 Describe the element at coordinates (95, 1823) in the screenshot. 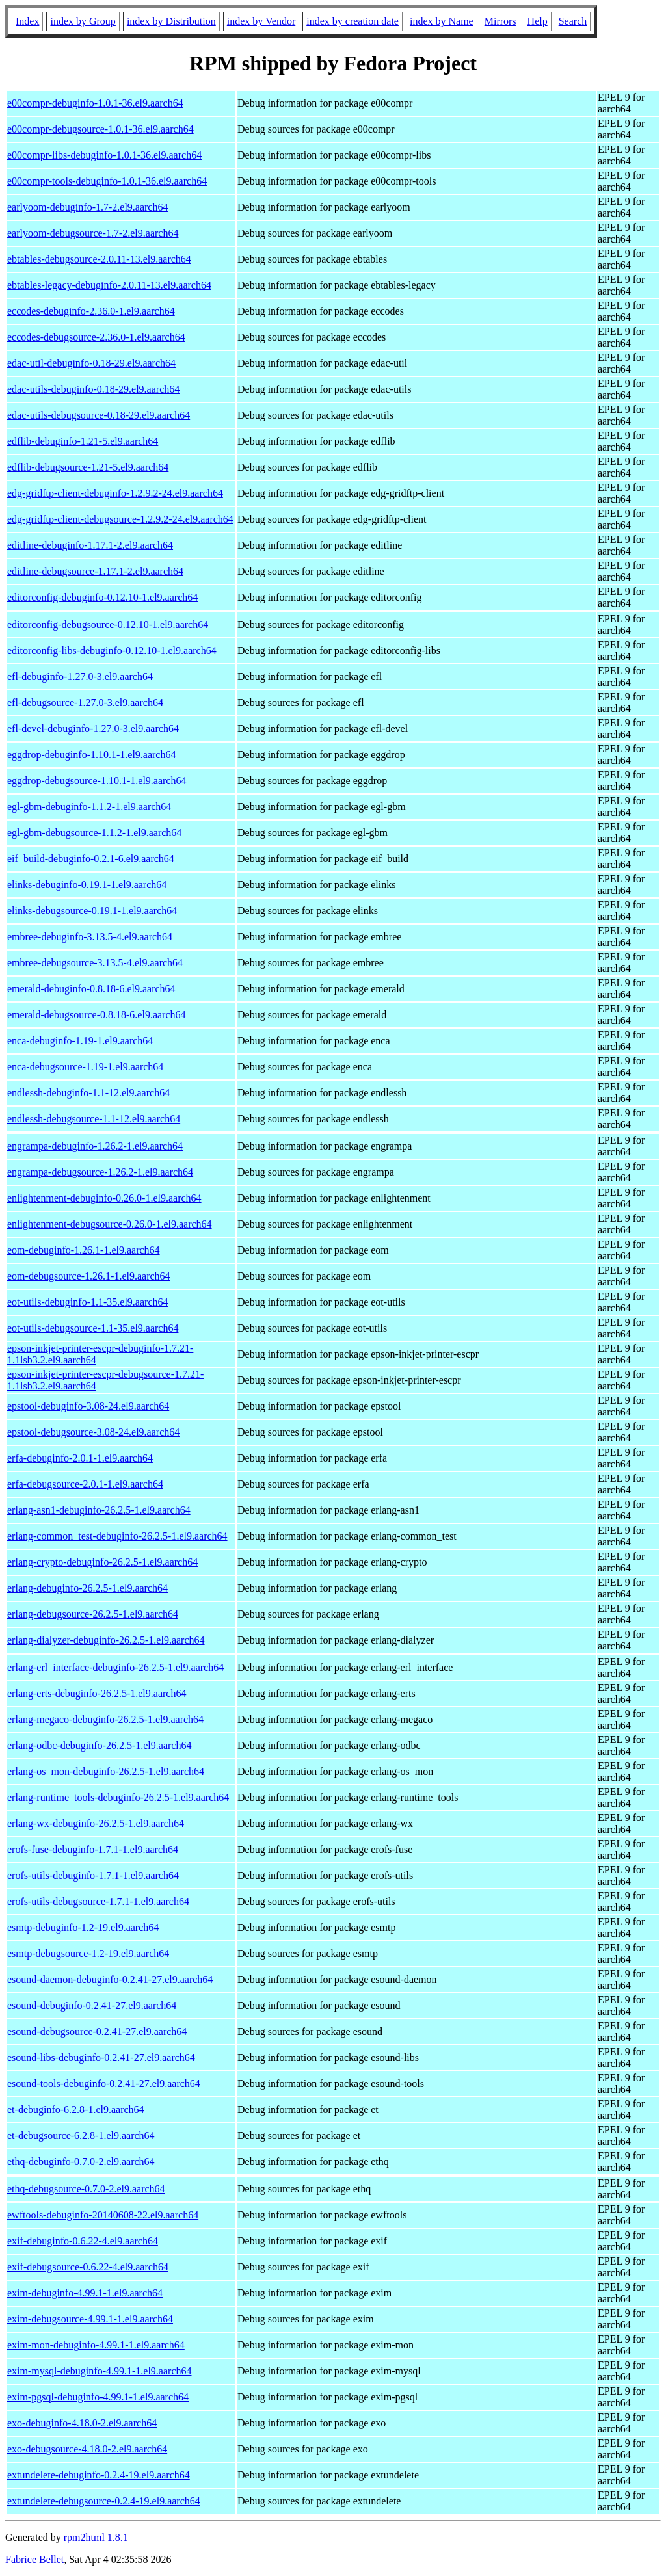

I see `erlang-wx-debuginfo-26.2.5-1.el9.aarch64` at that location.